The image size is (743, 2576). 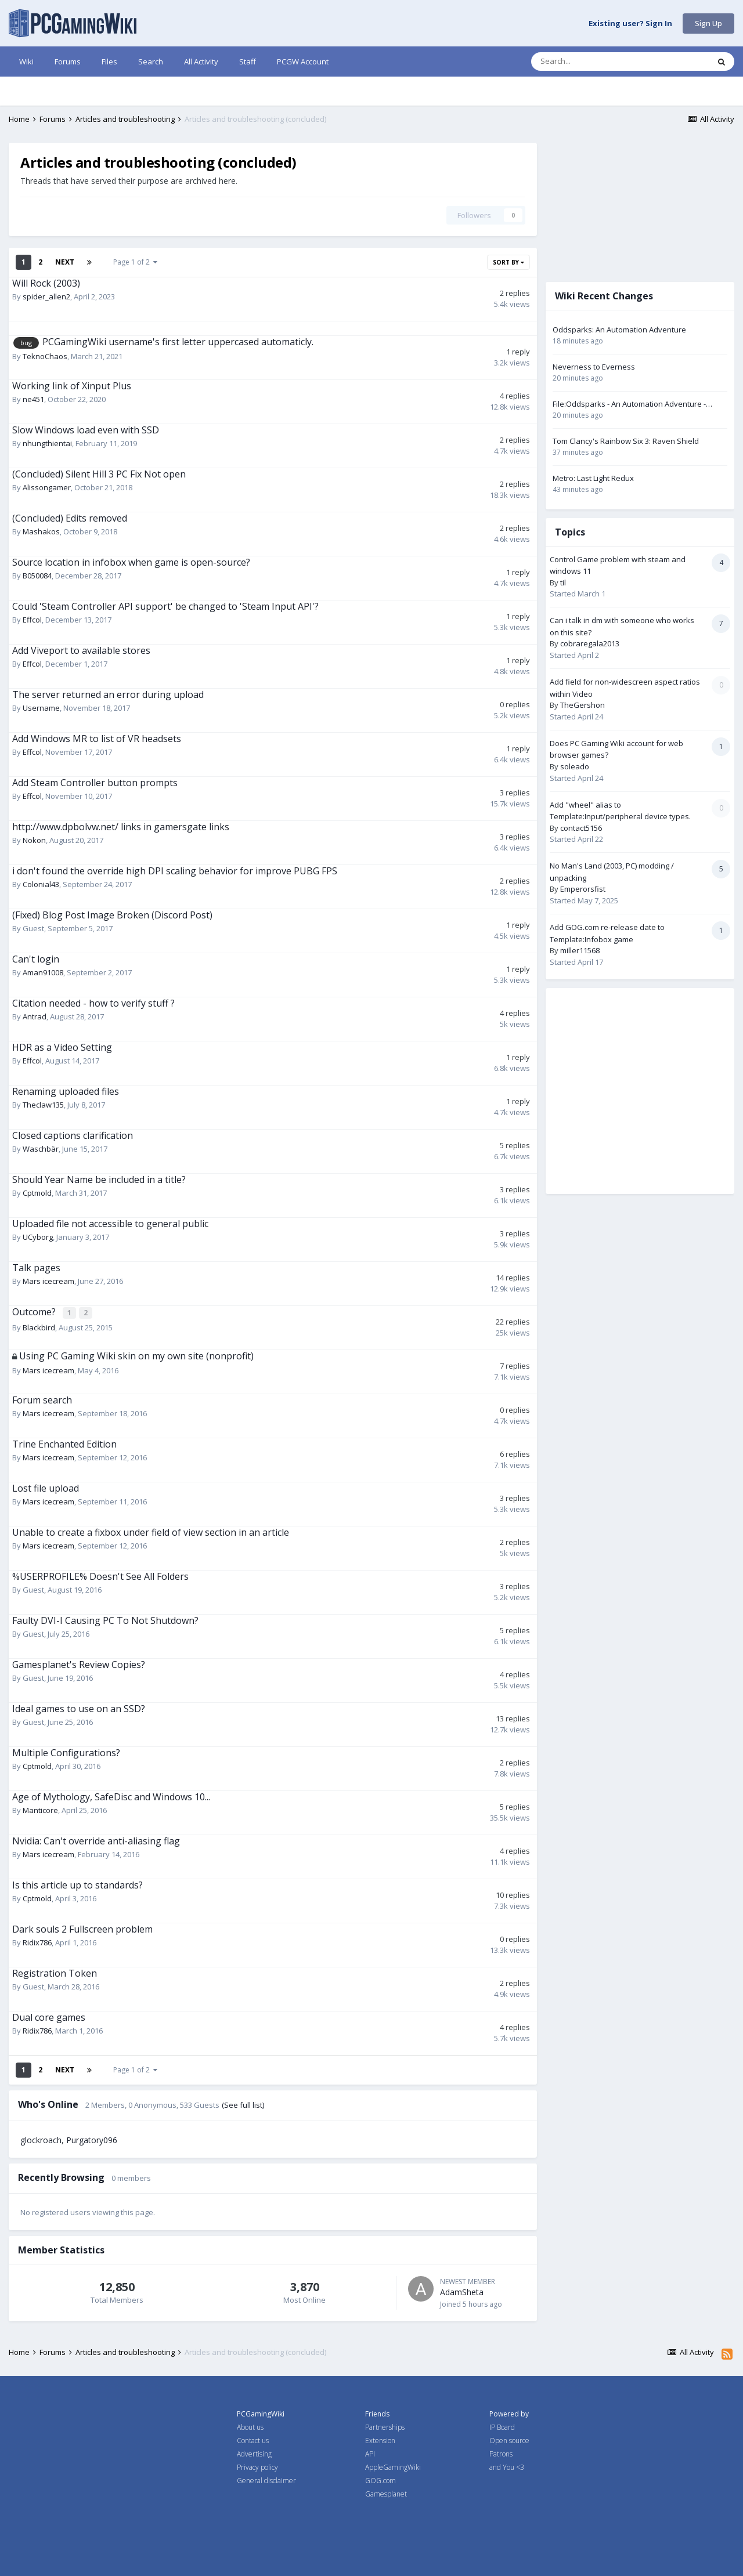 What do you see at coordinates (247, 61) in the screenshot?
I see `Staff` at bounding box center [247, 61].